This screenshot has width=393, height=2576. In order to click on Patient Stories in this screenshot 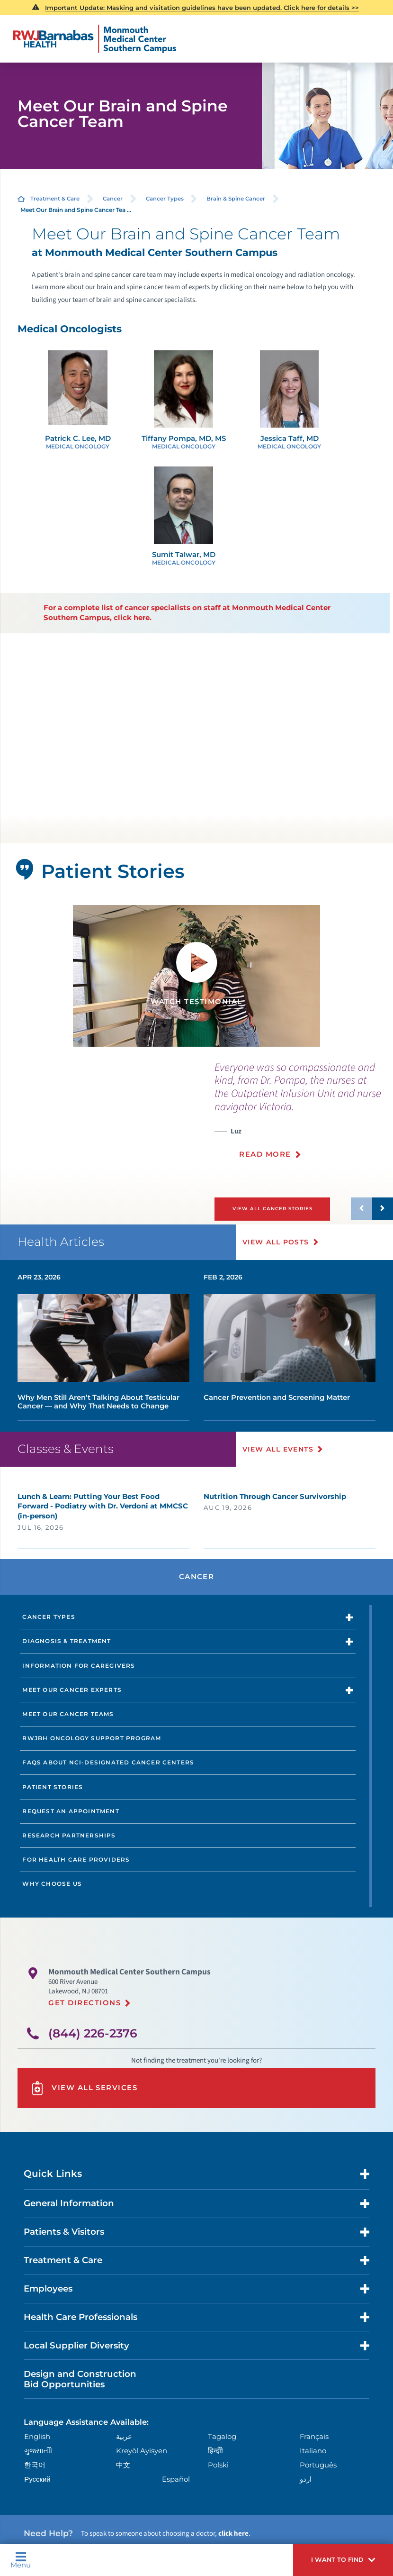, I will do `click(52, 1786)`.